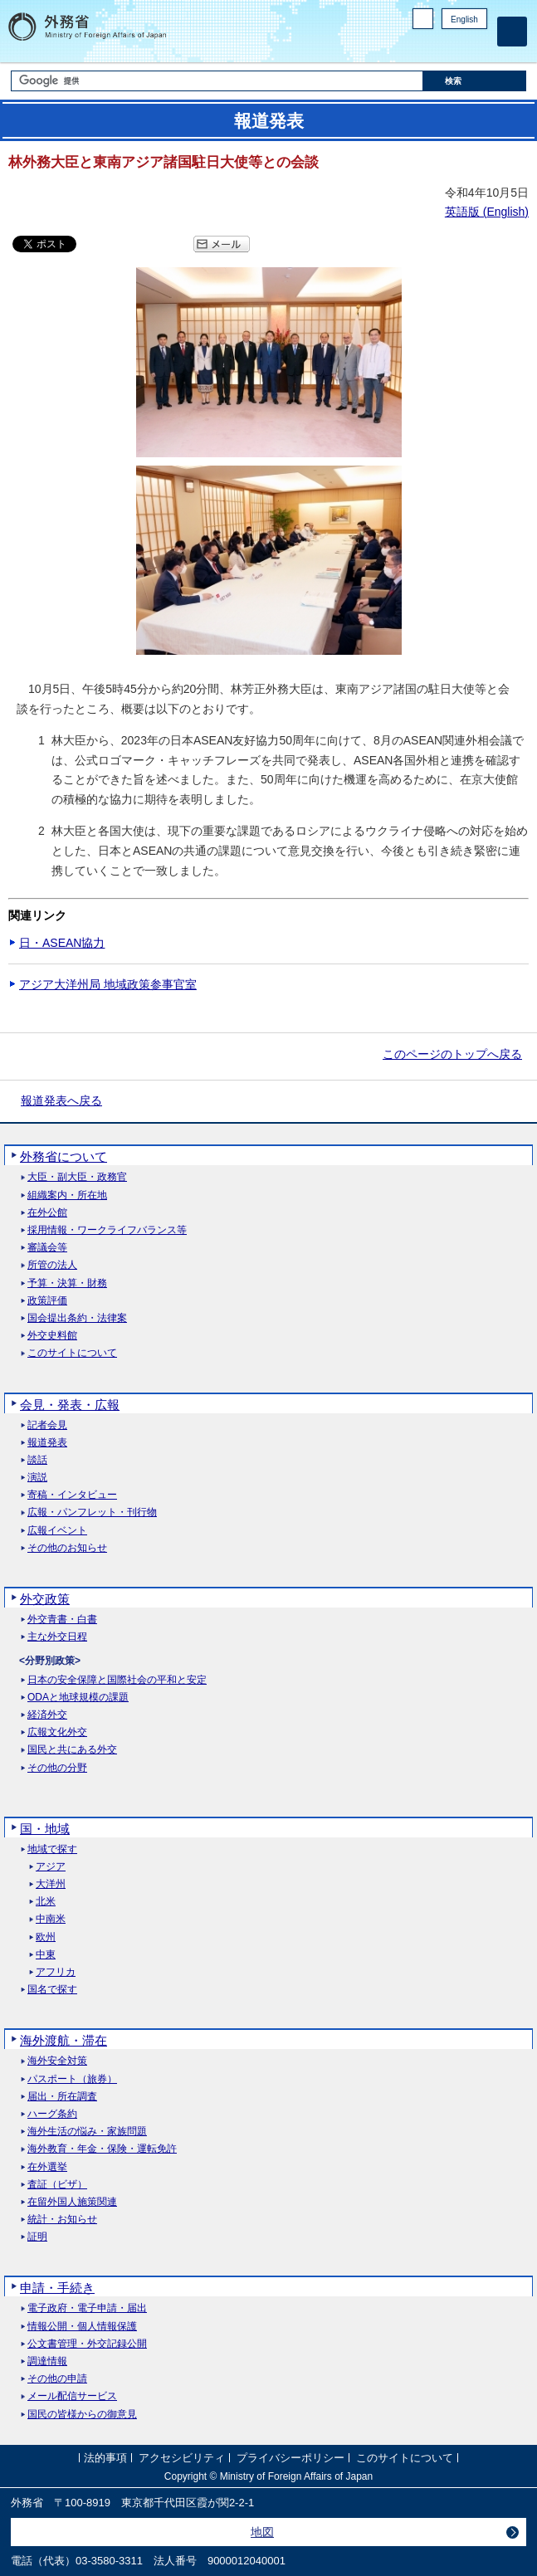 This screenshot has height=2576, width=537. I want to click on Youtube, so click(478, 46).